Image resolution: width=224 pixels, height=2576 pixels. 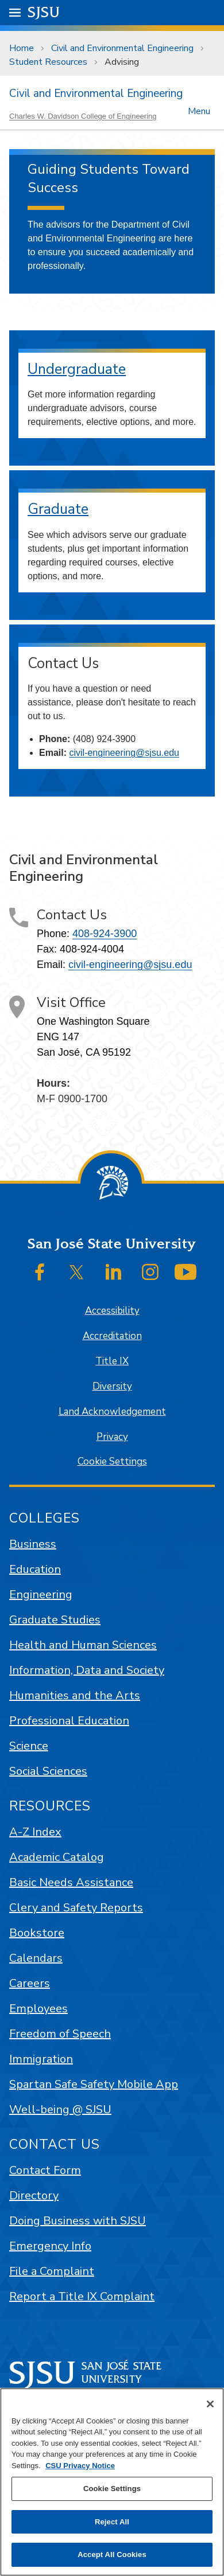 What do you see at coordinates (112, 2488) in the screenshot?
I see `Cookie Settings [Cookie Settings, Opens the preference center dialog]` at bounding box center [112, 2488].